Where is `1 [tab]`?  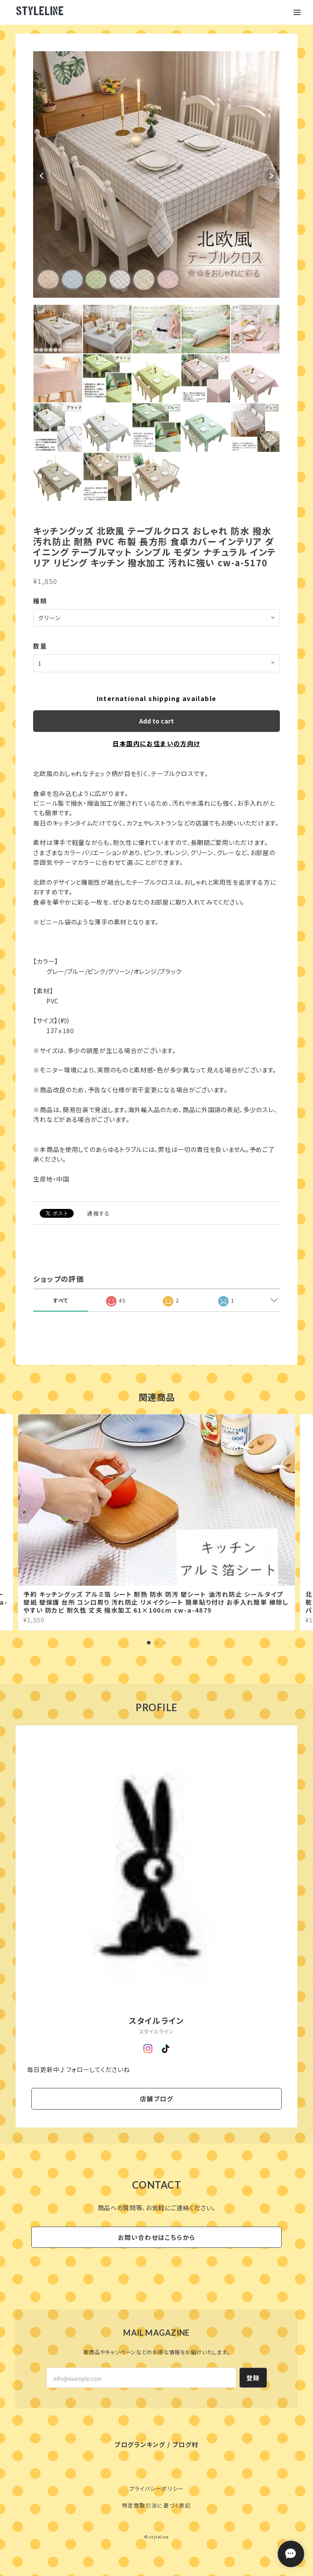
1 [tab] is located at coordinates (149, 1643).